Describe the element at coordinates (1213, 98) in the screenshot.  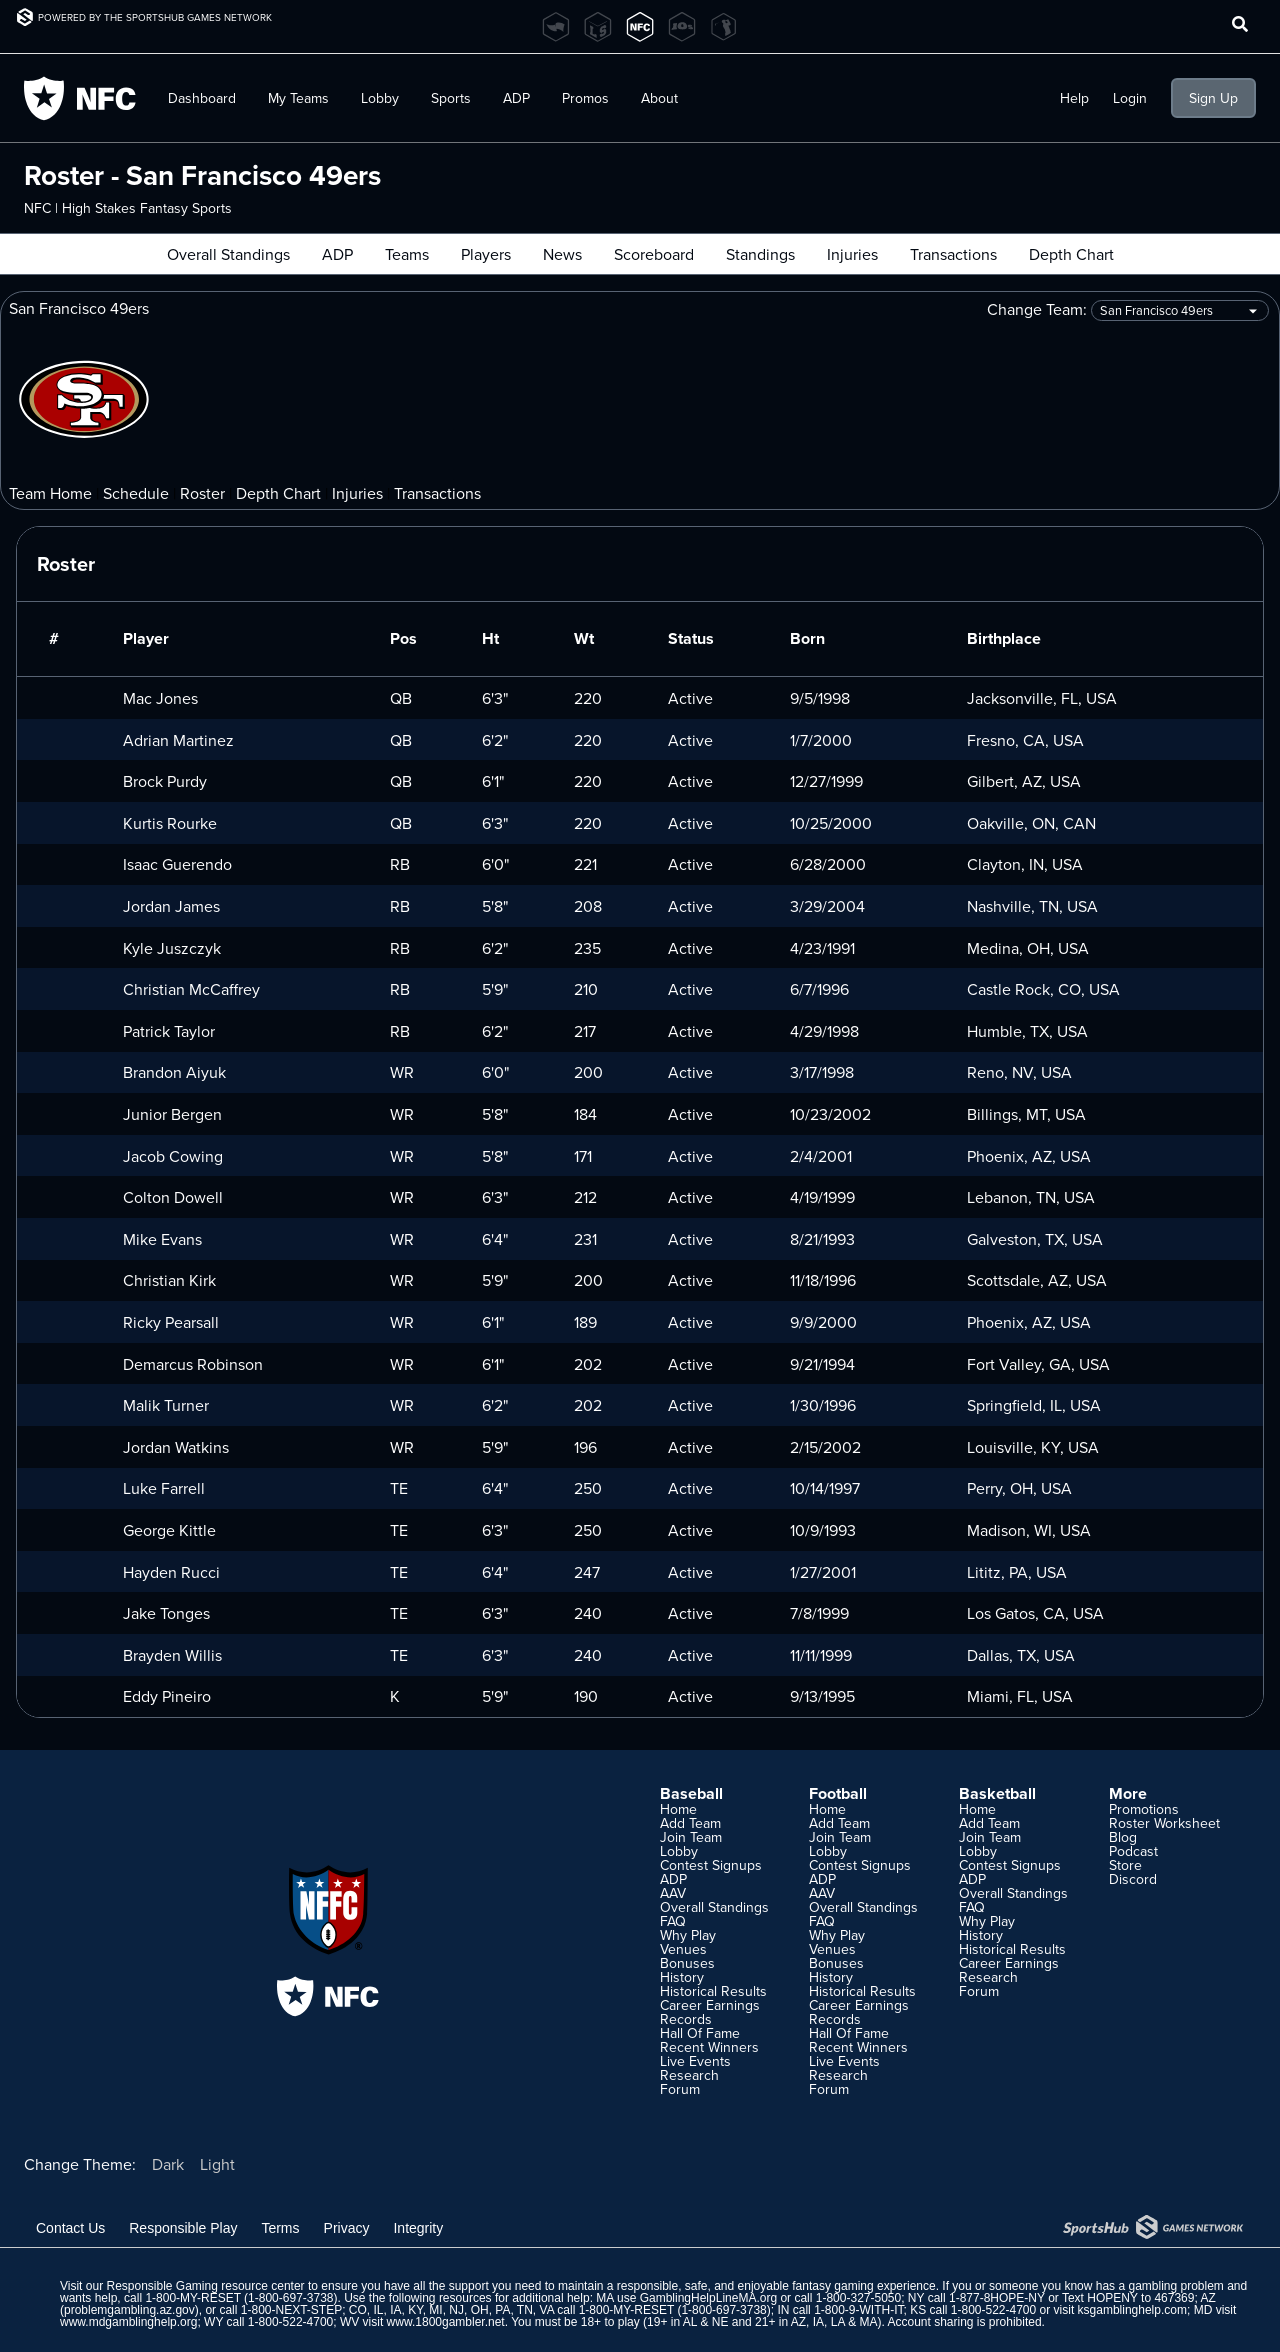
I see `Sign Up` at that location.